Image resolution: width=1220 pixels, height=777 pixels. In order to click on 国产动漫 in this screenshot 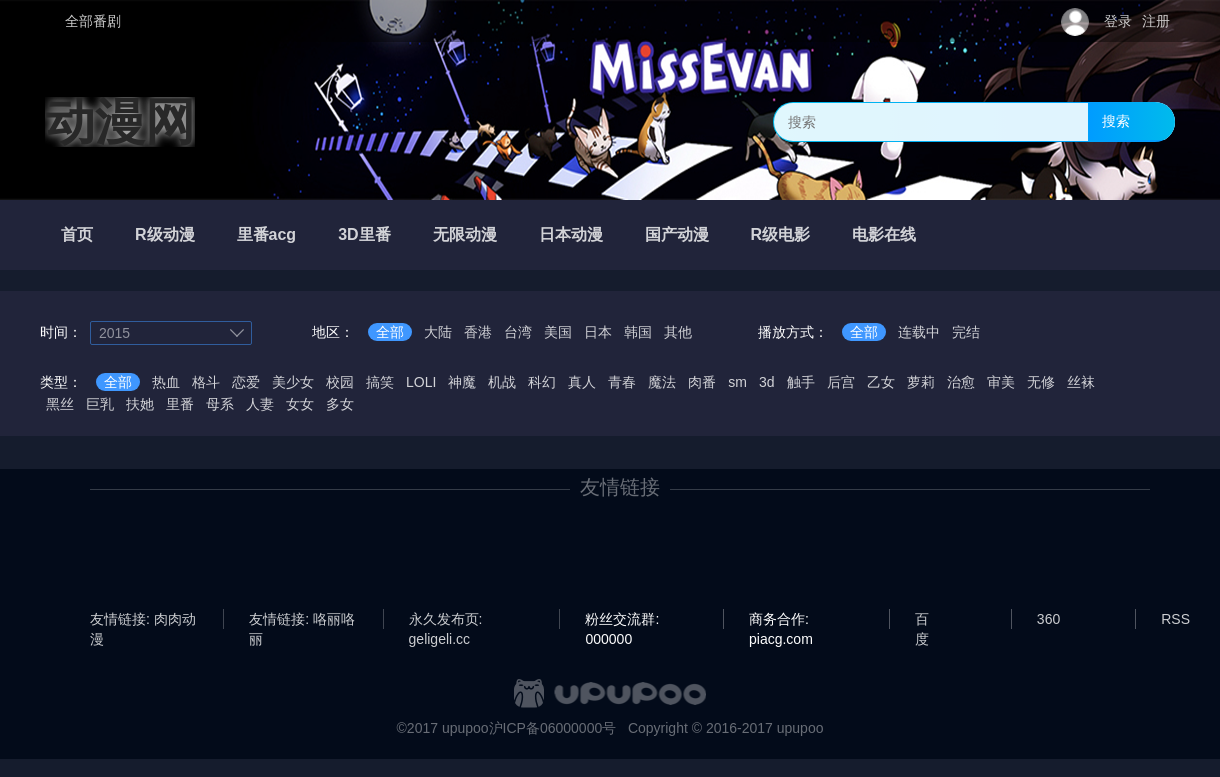, I will do `click(677, 234)`.